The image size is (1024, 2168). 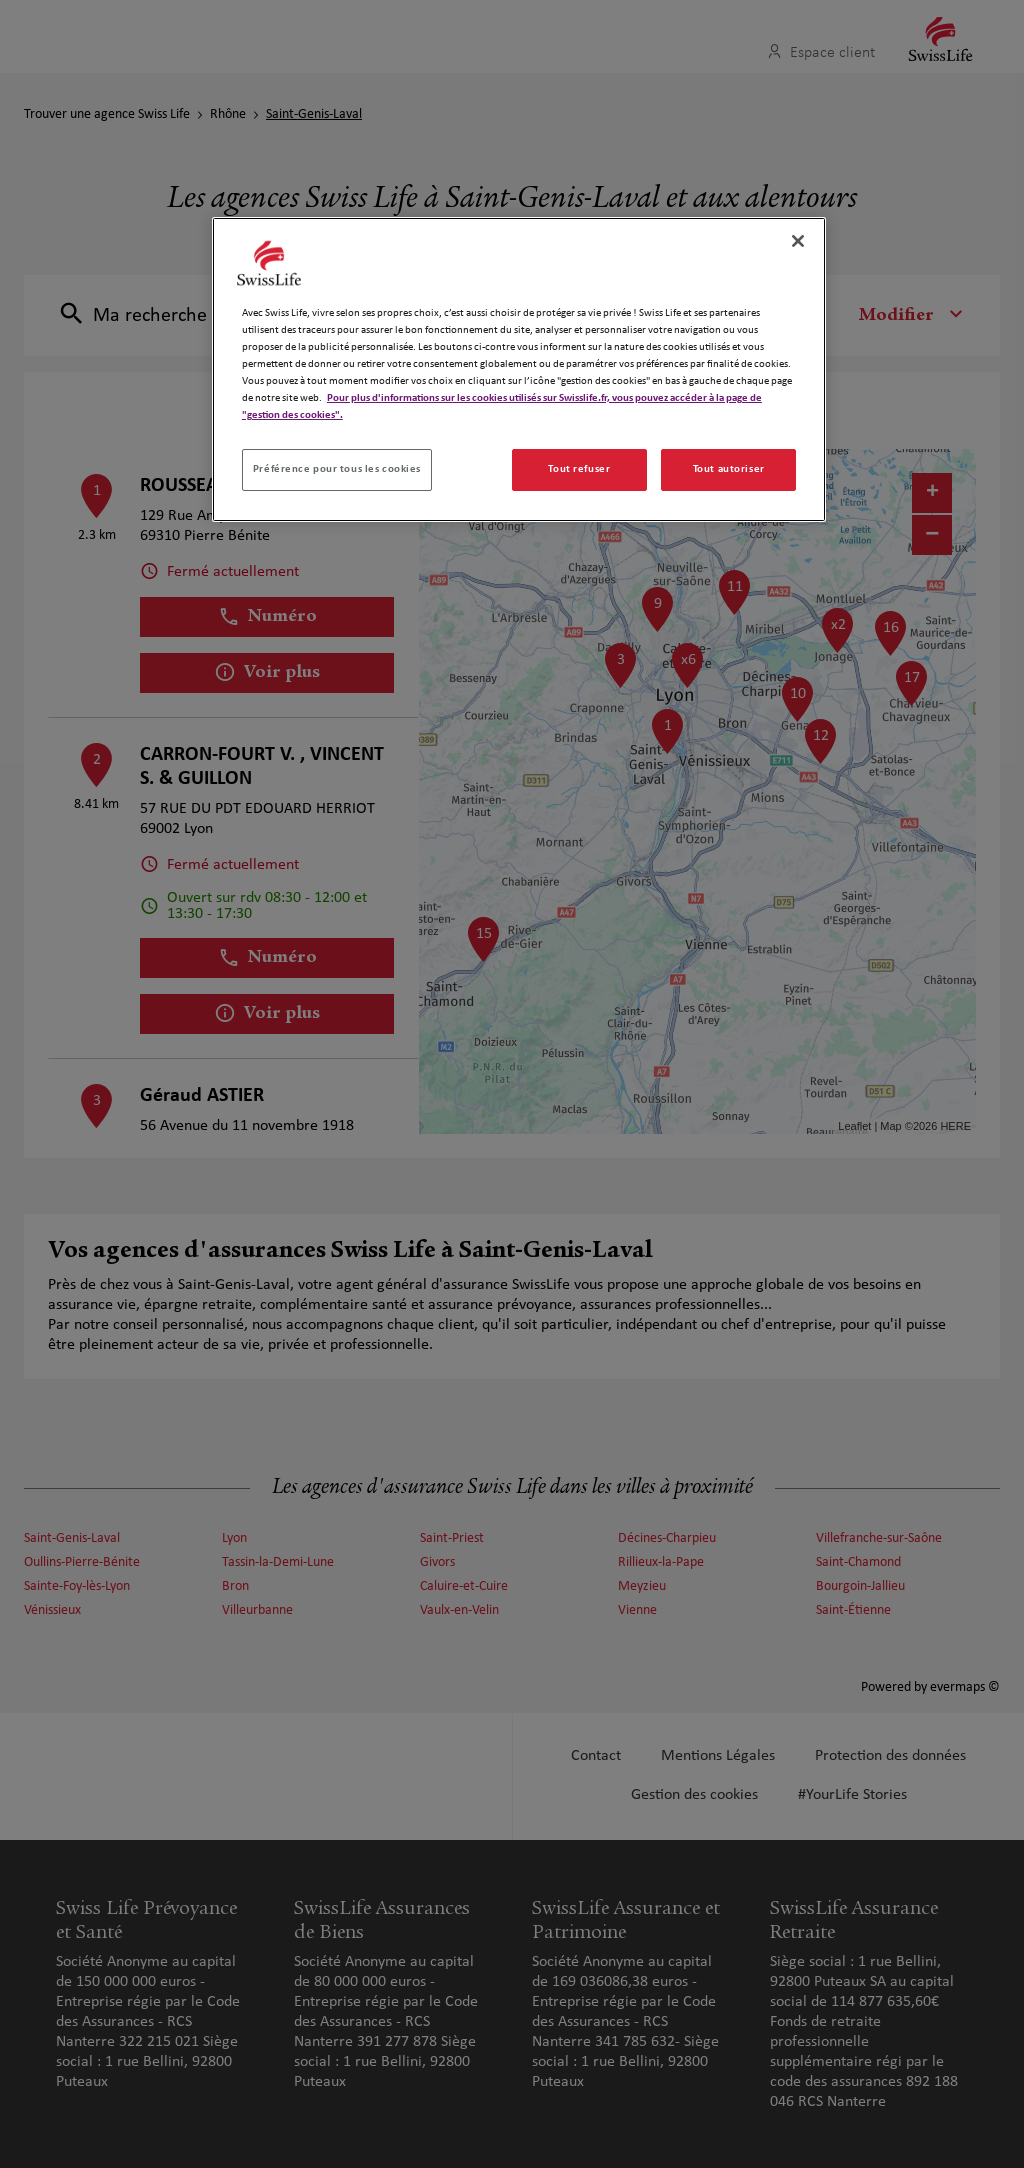 I want to click on Tout autoriser, so click(x=729, y=469).